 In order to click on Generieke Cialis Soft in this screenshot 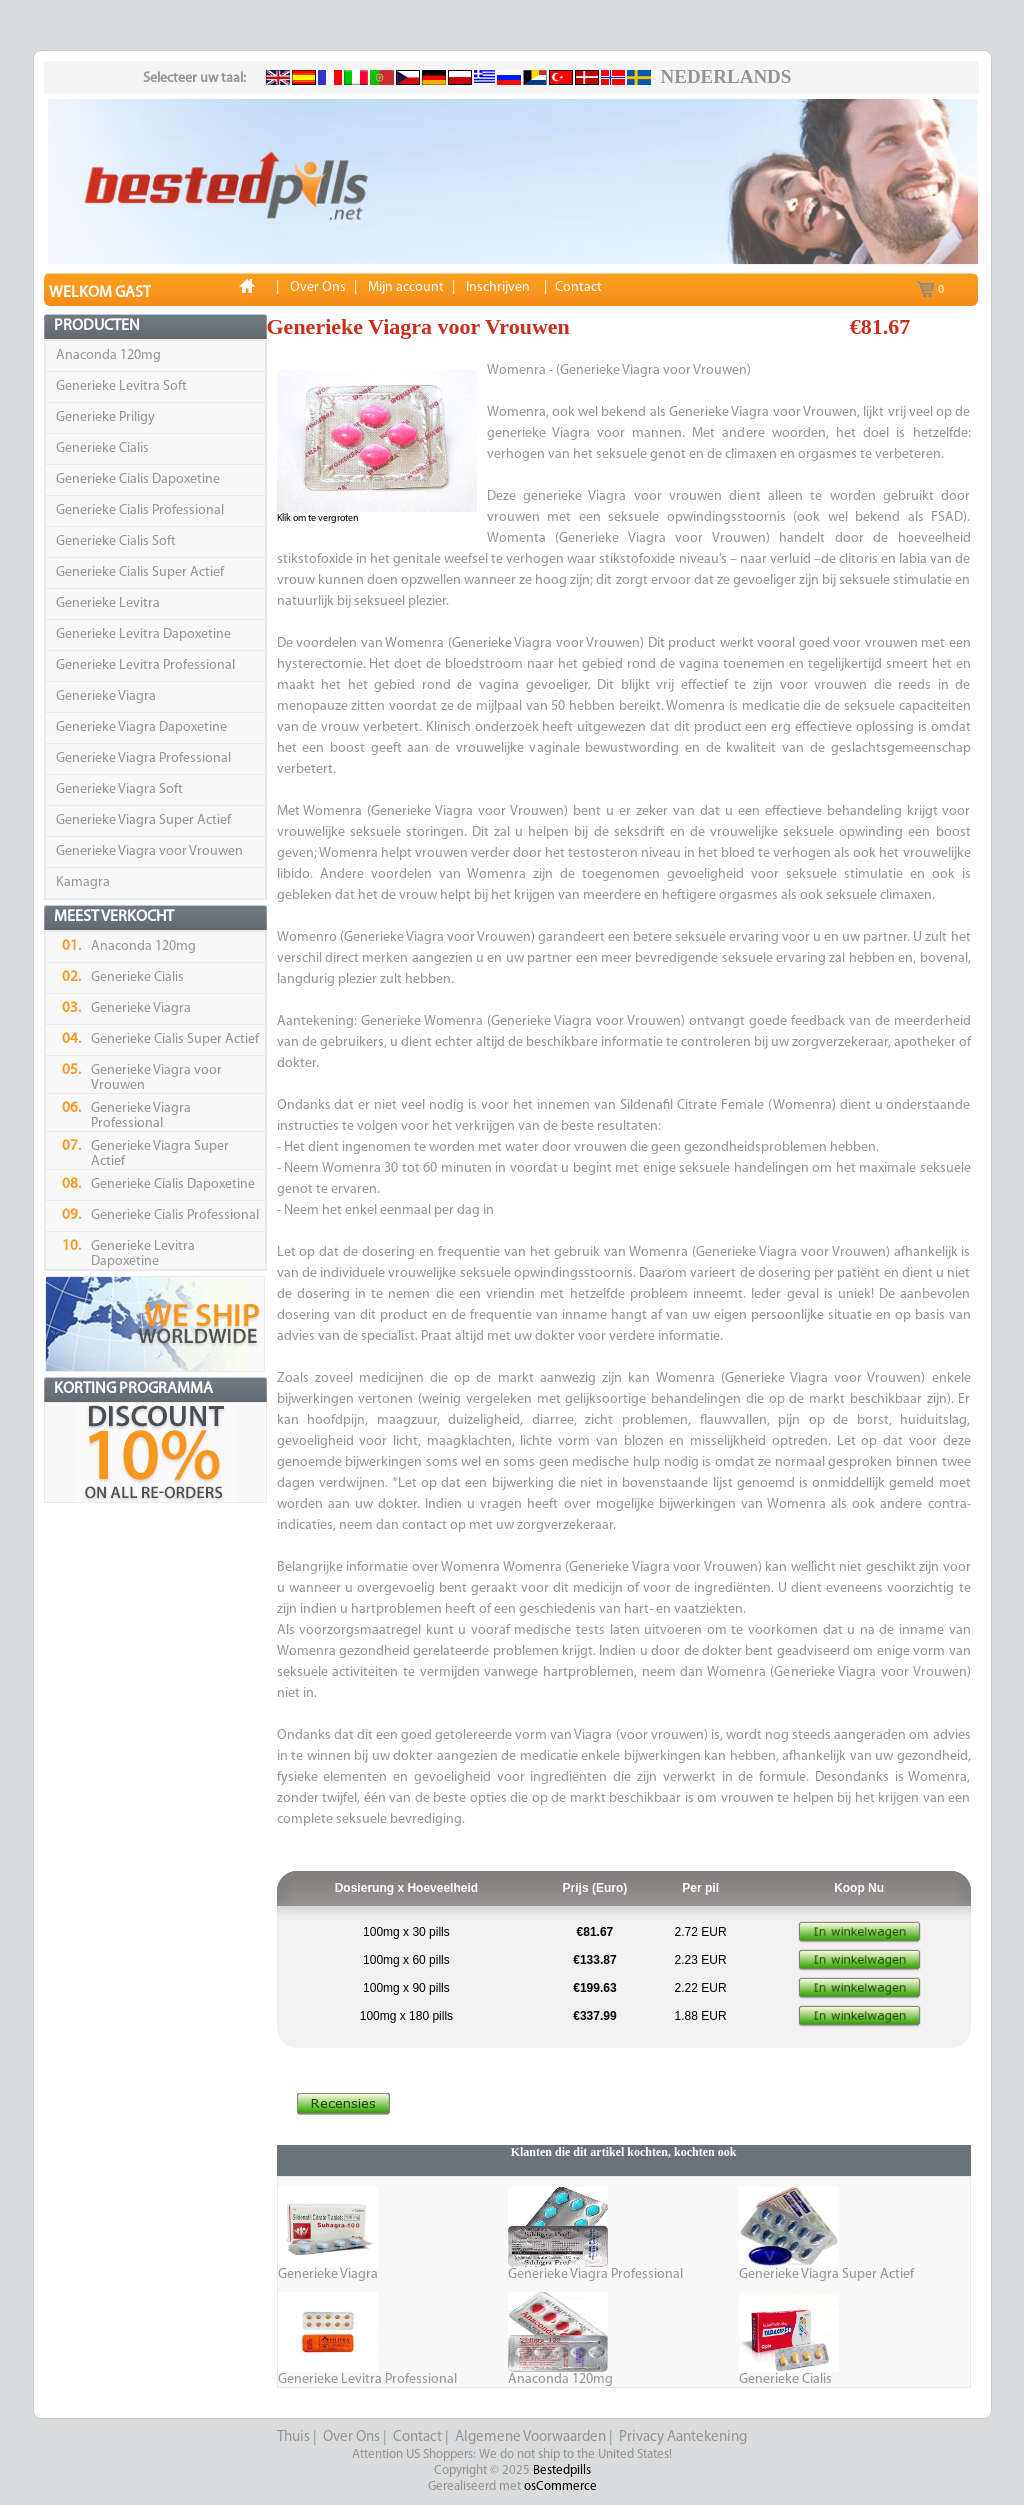, I will do `click(116, 541)`.